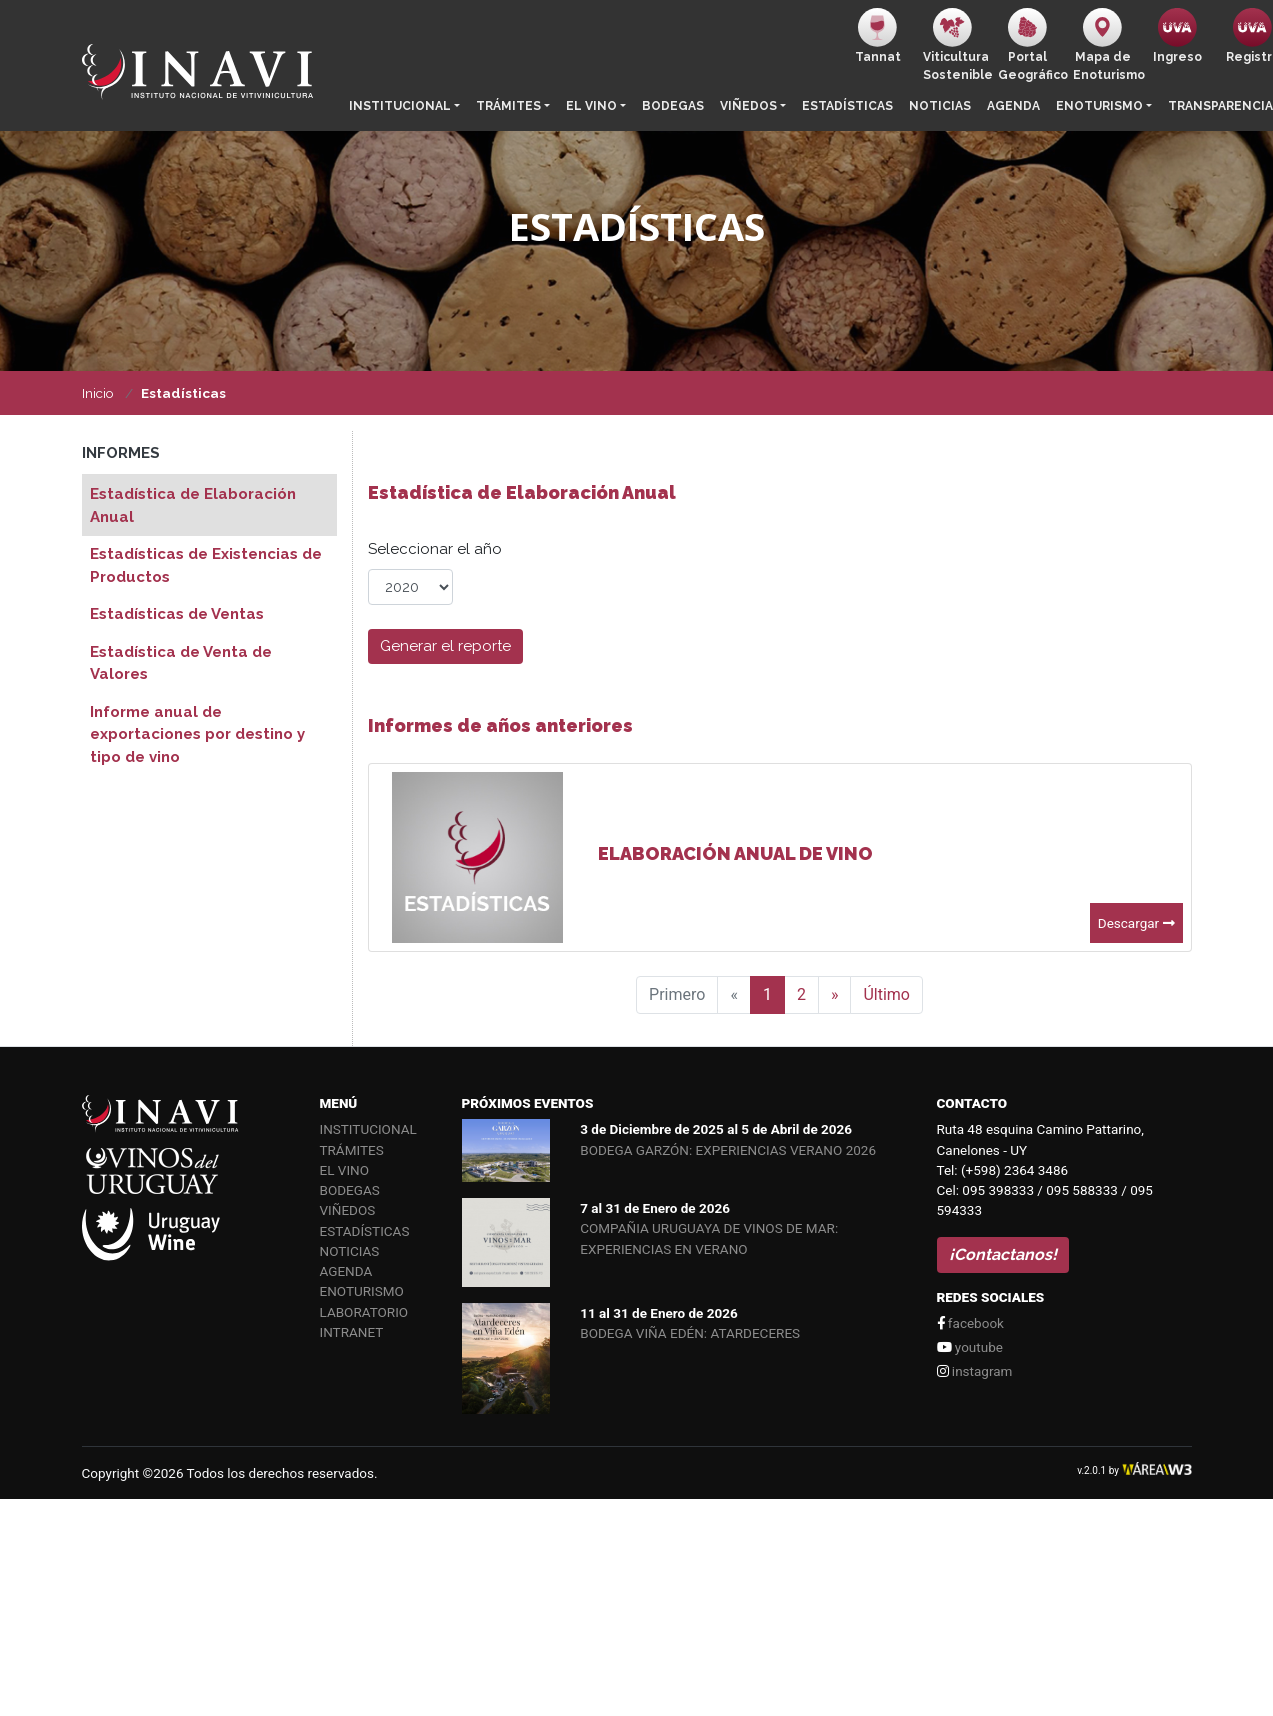 This screenshot has width=1273, height=1716. I want to click on PortalGeográfico, so click(1031, 45).